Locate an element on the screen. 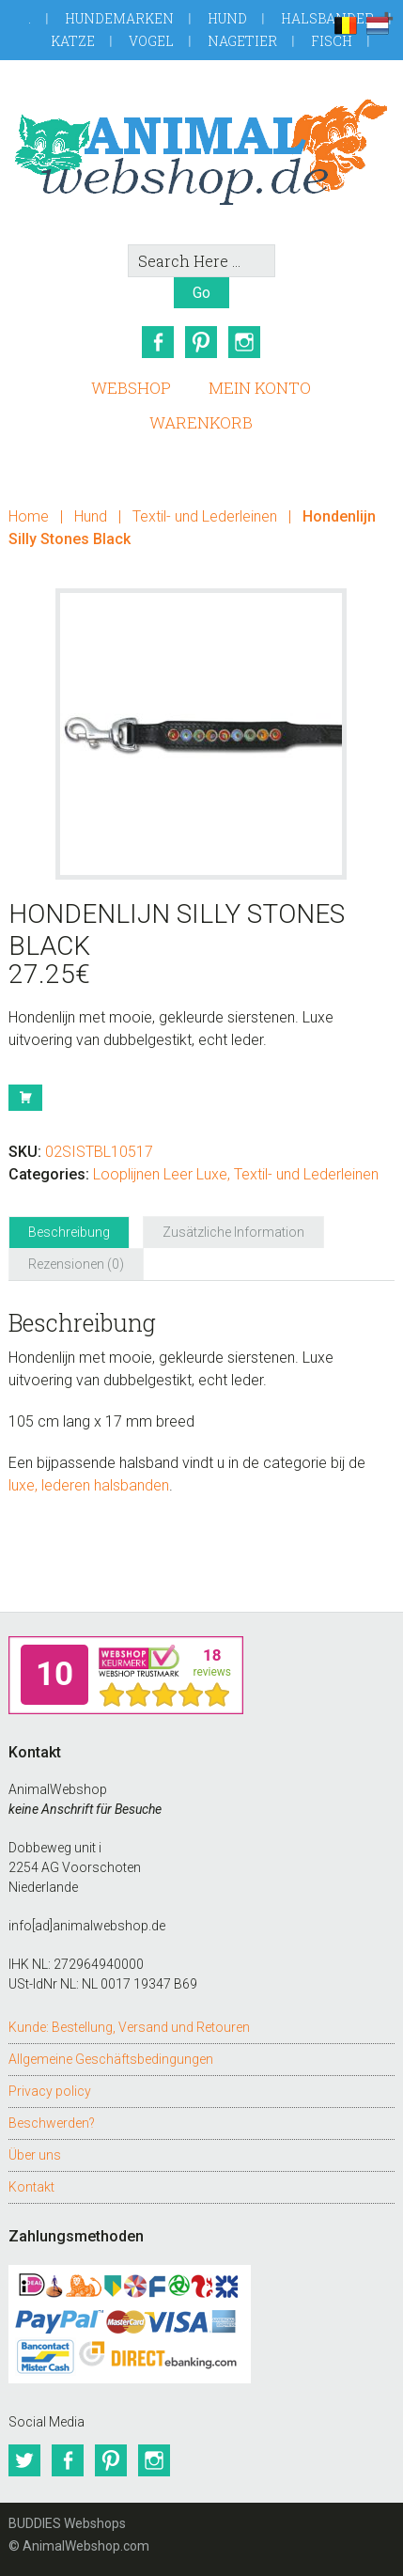 The width and height of the screenshot is (403, 2576). luxe, lederen halsbanden is located at coordinates (88, 1485).